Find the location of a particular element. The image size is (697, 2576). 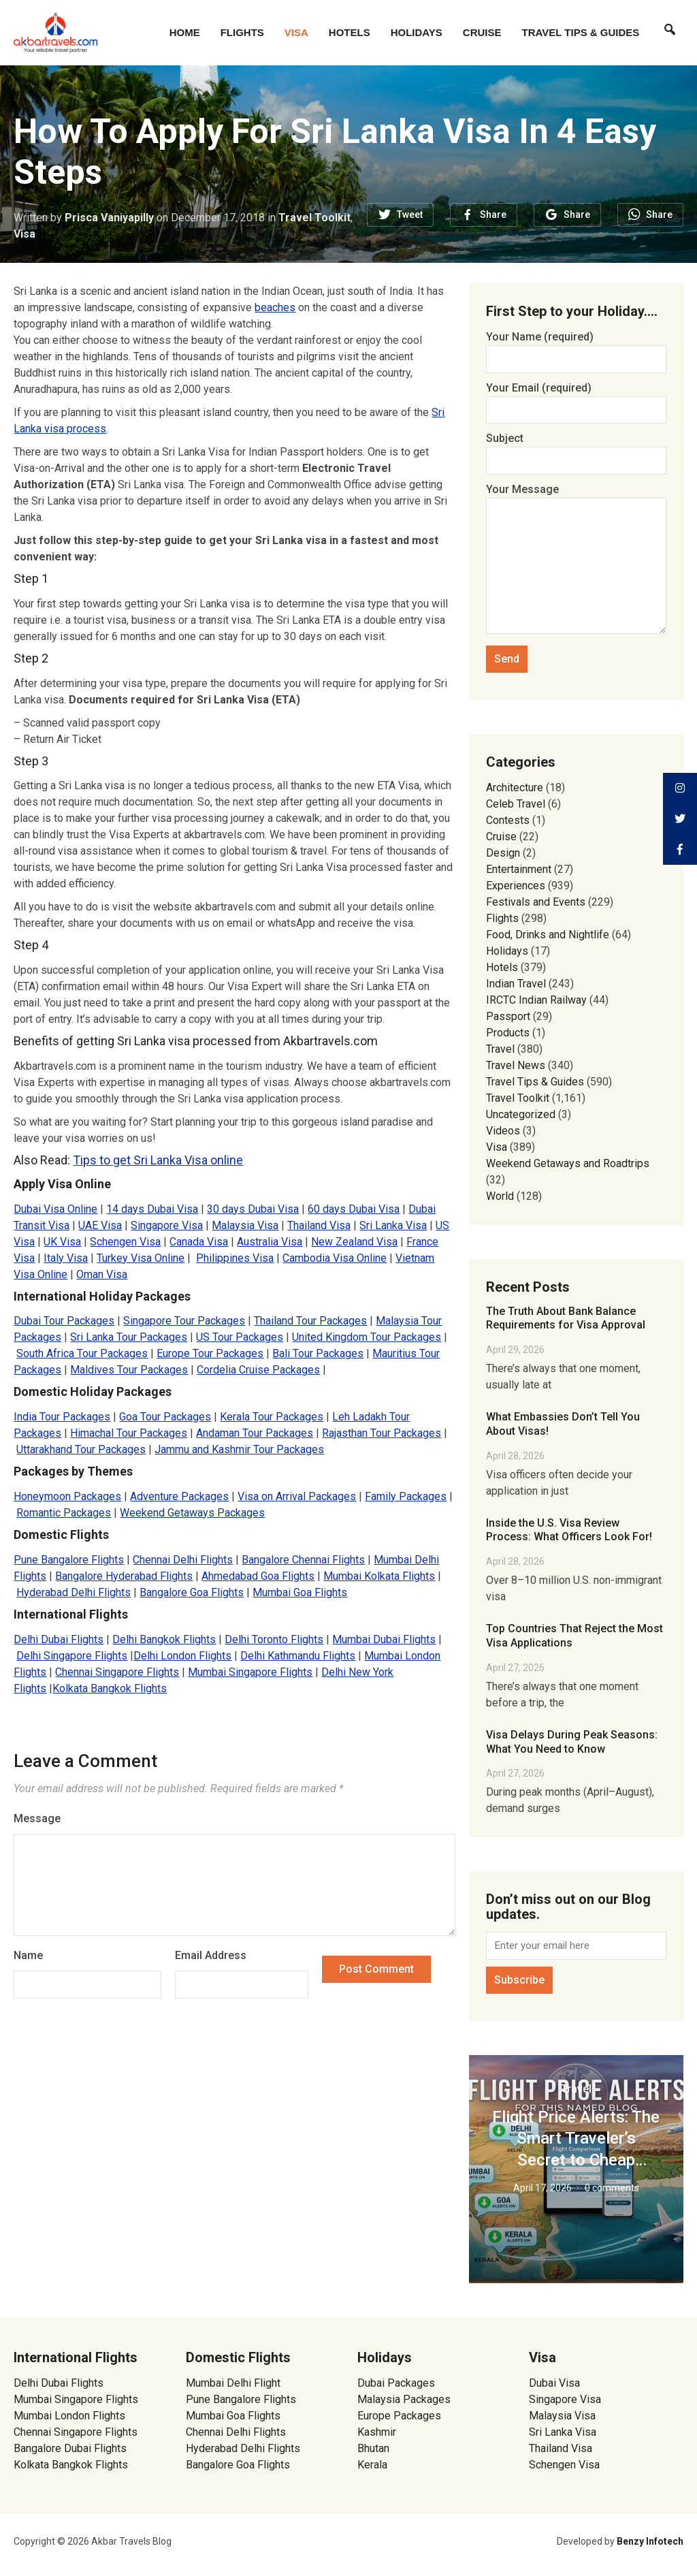

Name is located at coordinates (28, 1955).